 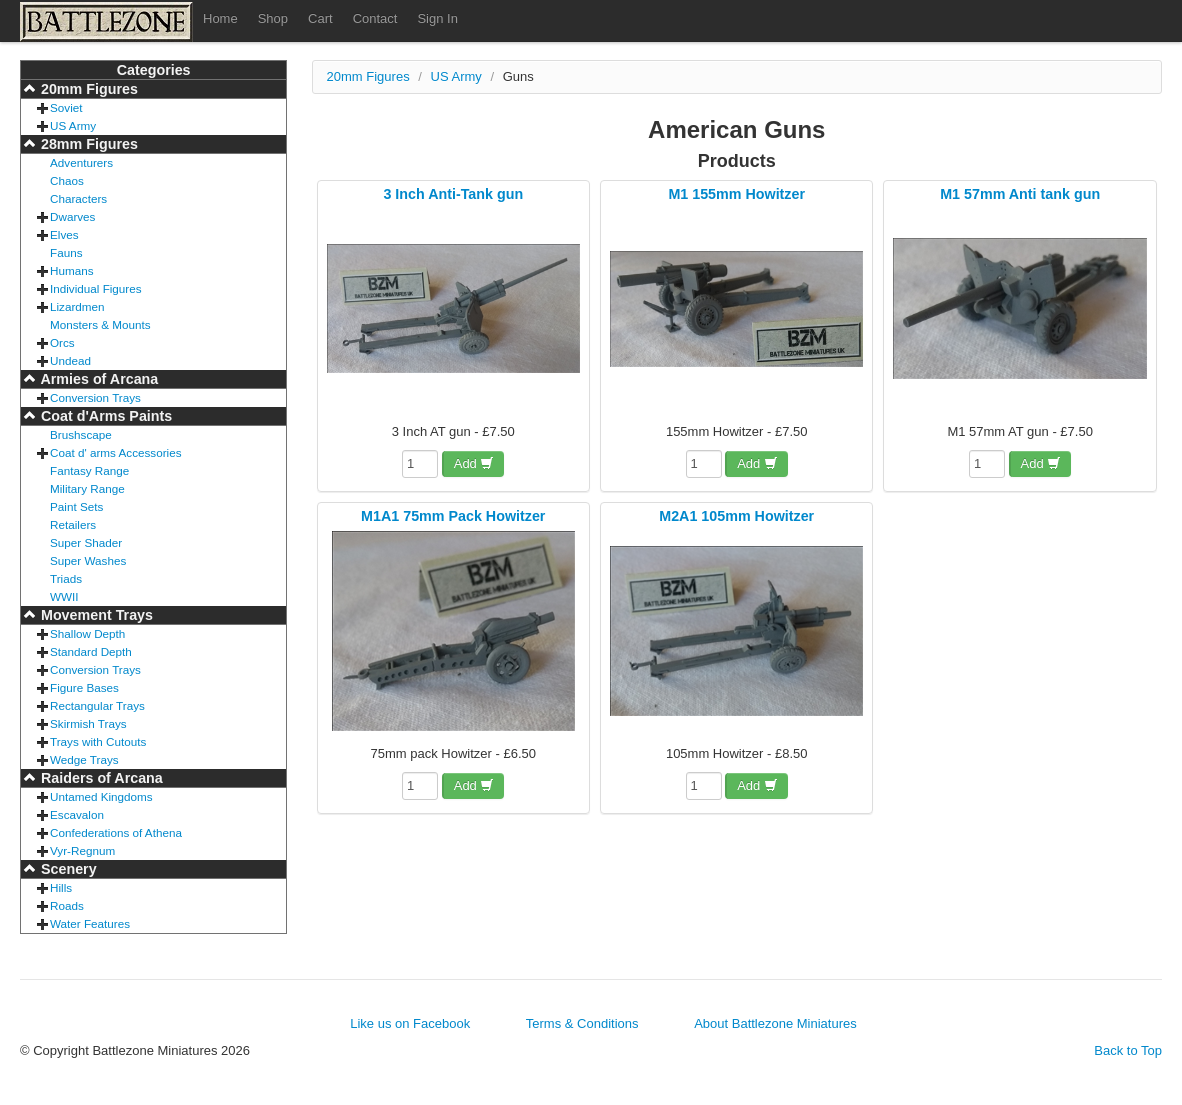 I want to click on Roads, so click(x=67, y=905).